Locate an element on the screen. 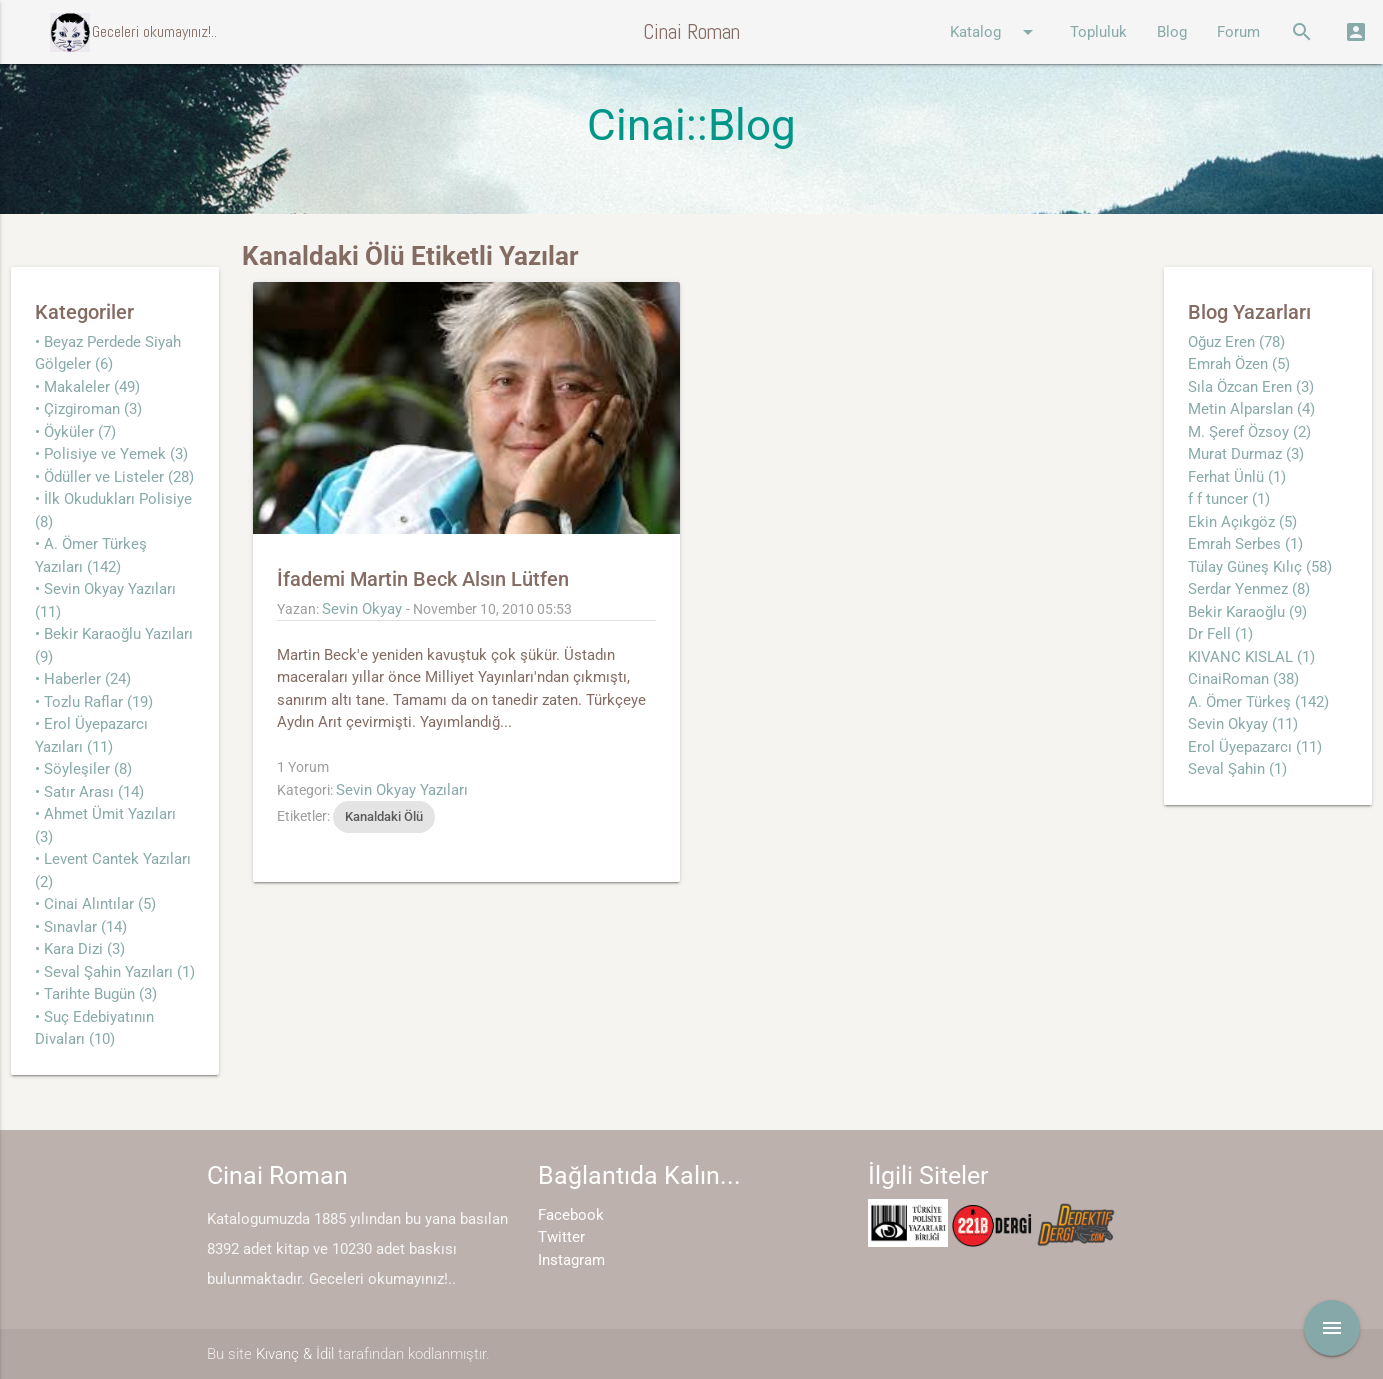  • Kara Dizi (3) is located at coordinates (80, 949).